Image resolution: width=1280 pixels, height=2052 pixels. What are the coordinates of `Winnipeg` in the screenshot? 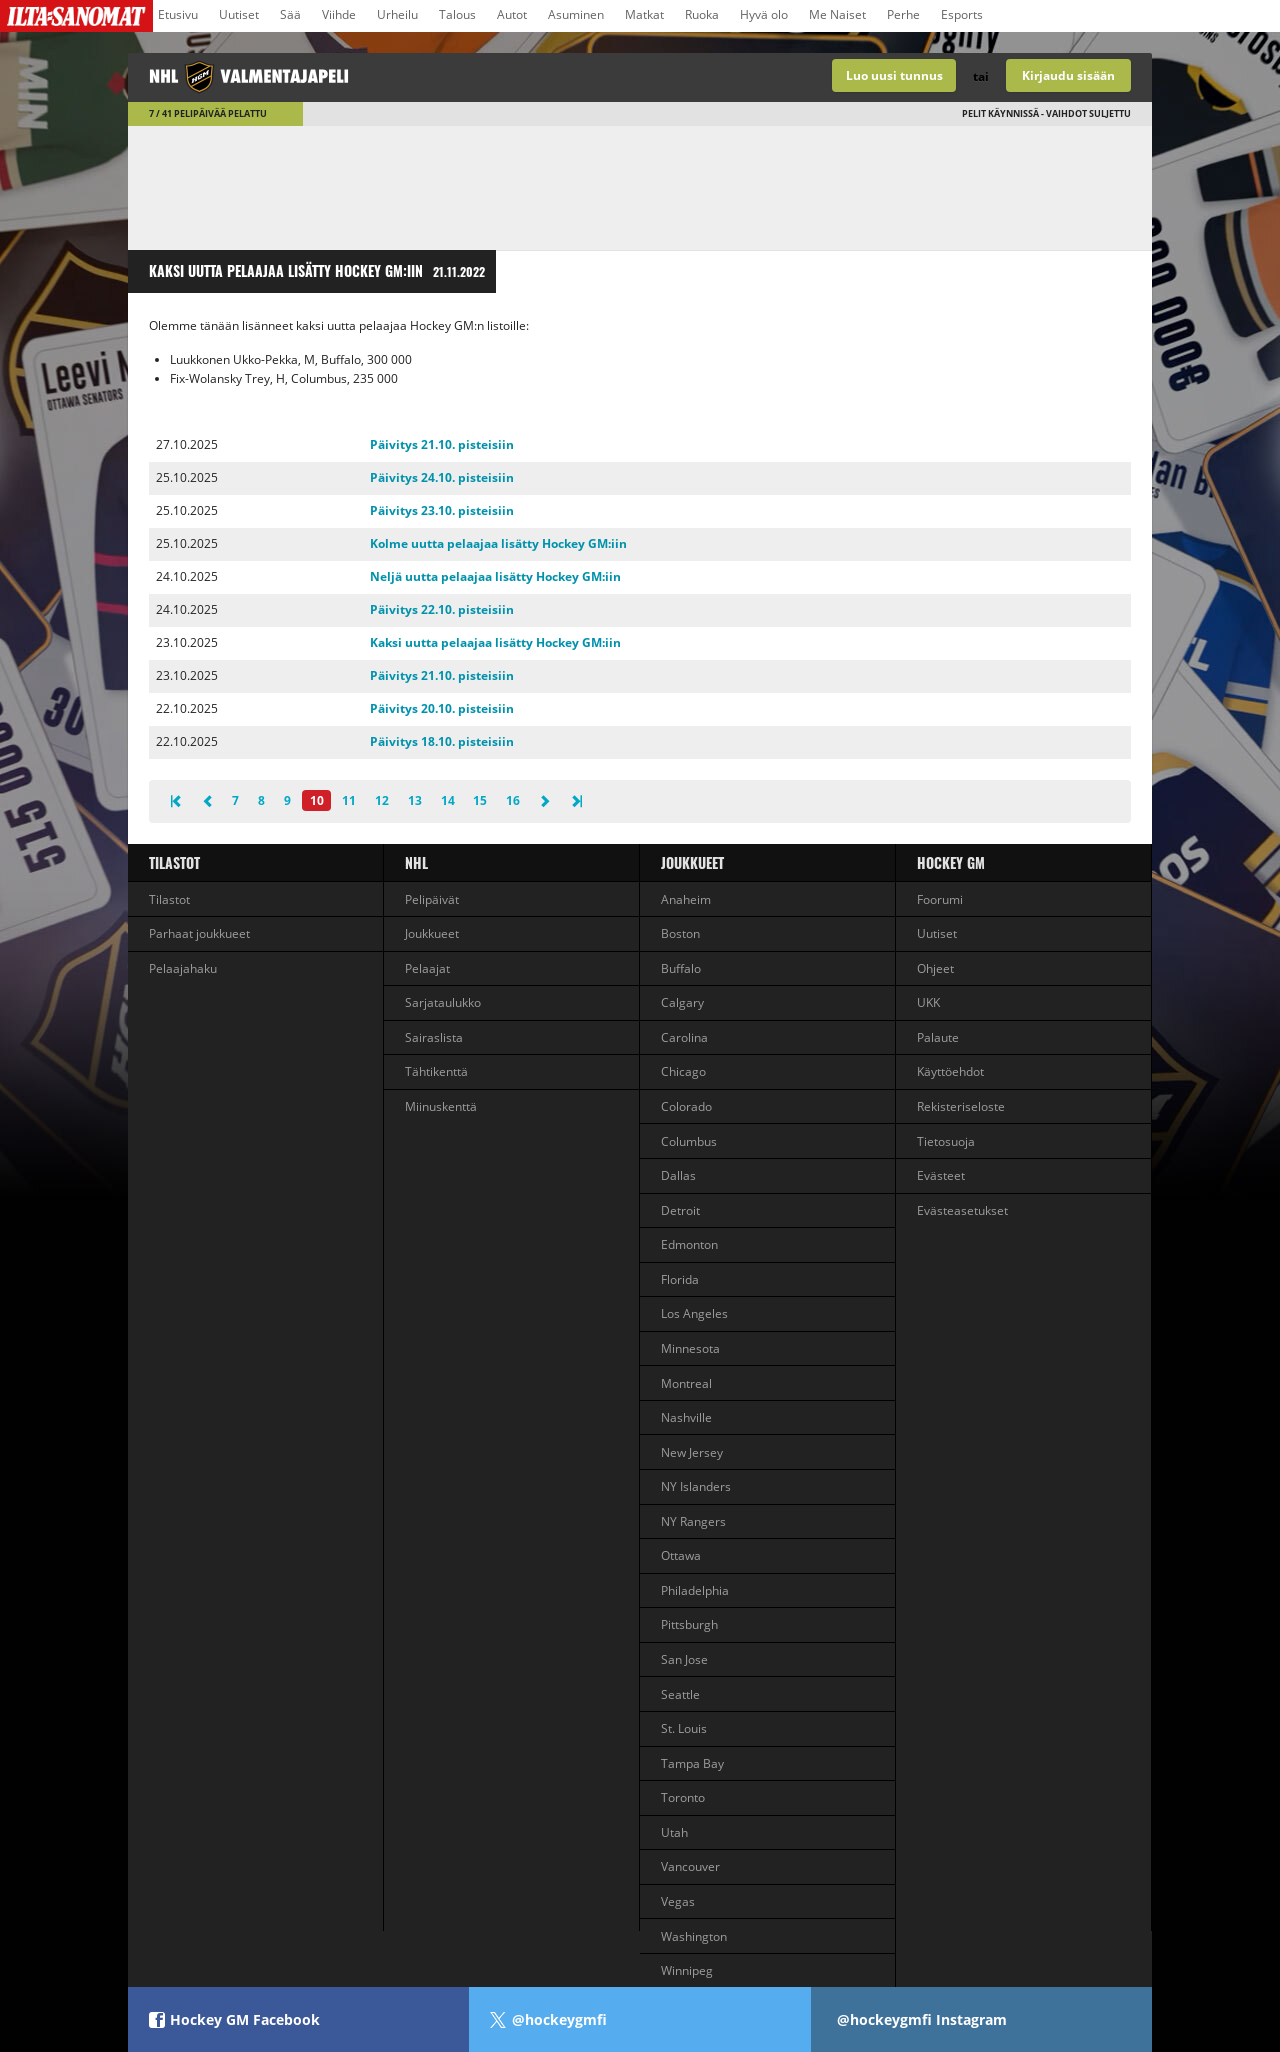 It's located at (687, 1970).